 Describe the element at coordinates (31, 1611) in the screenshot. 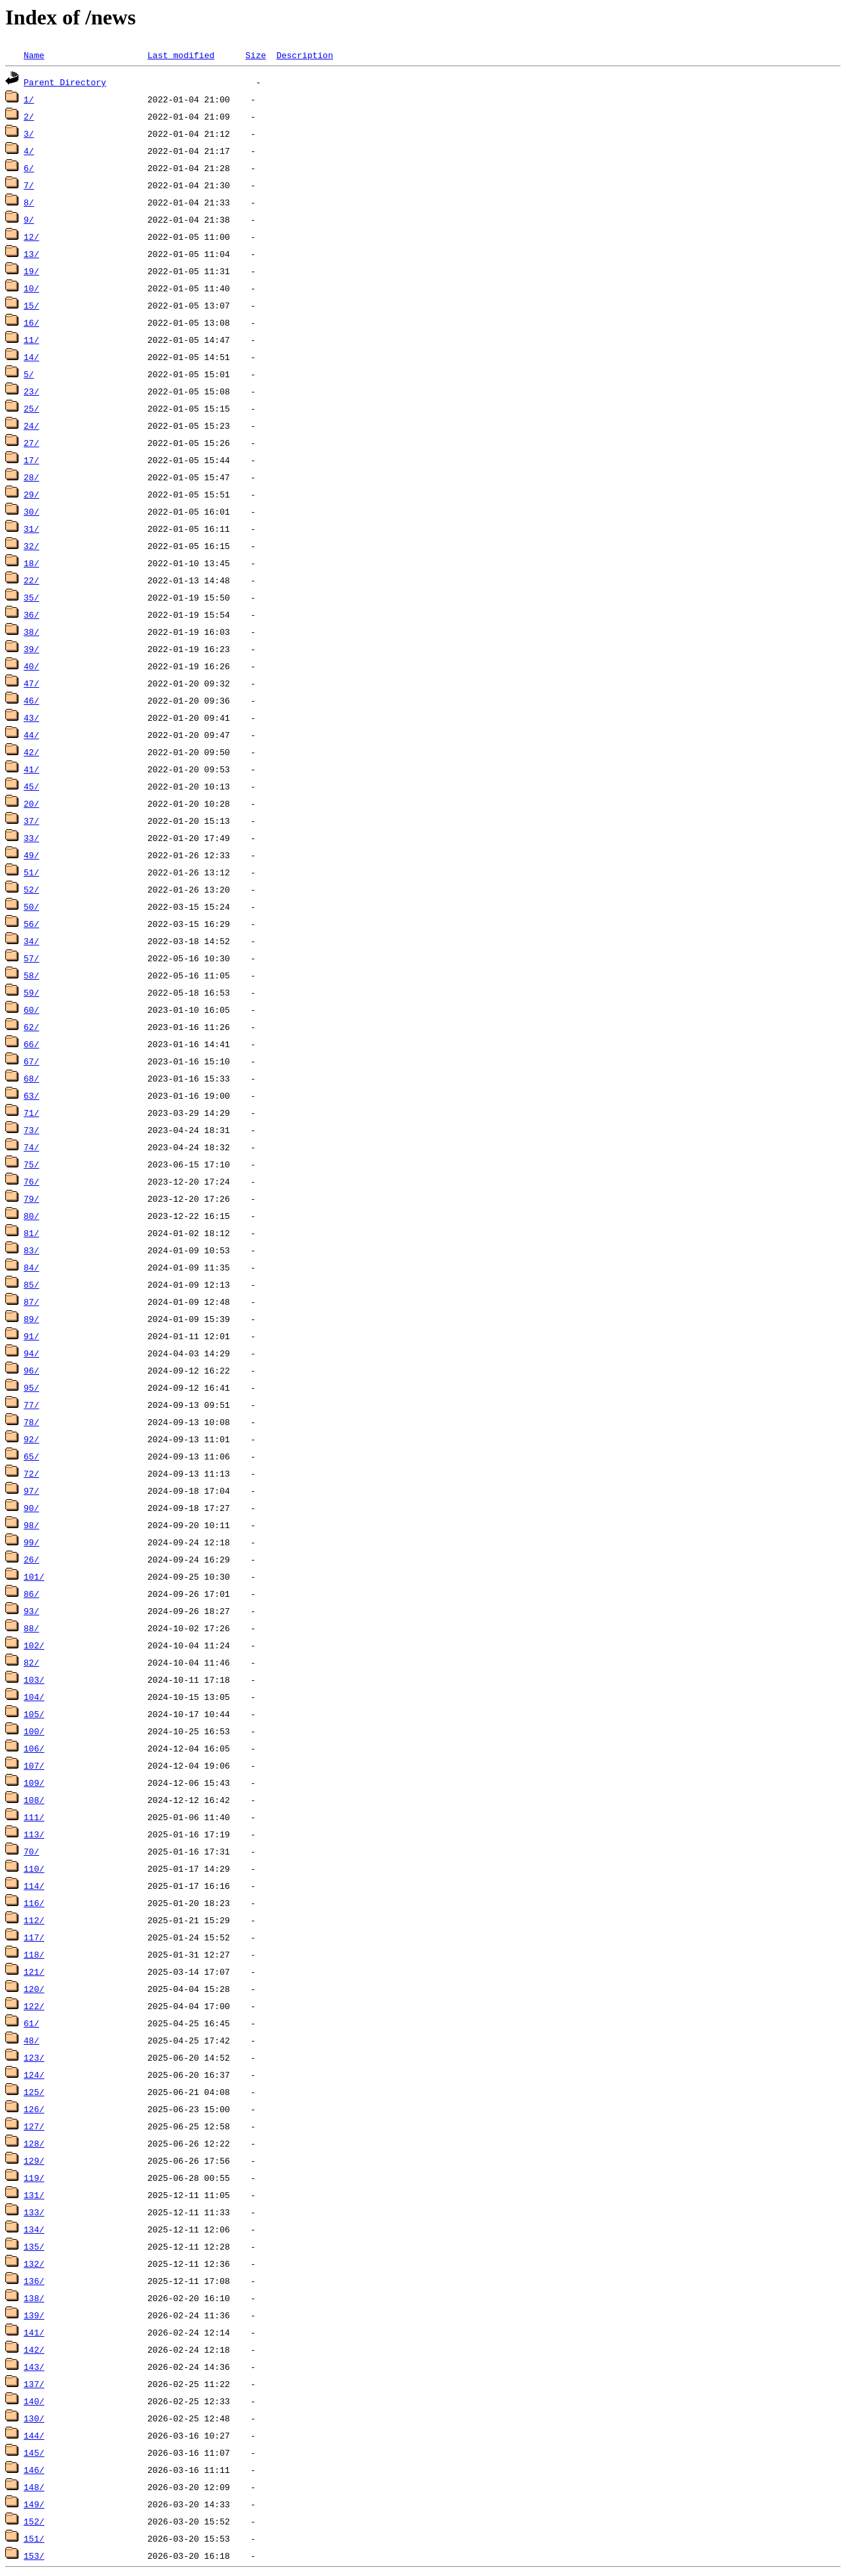

I see `93/` at that location.